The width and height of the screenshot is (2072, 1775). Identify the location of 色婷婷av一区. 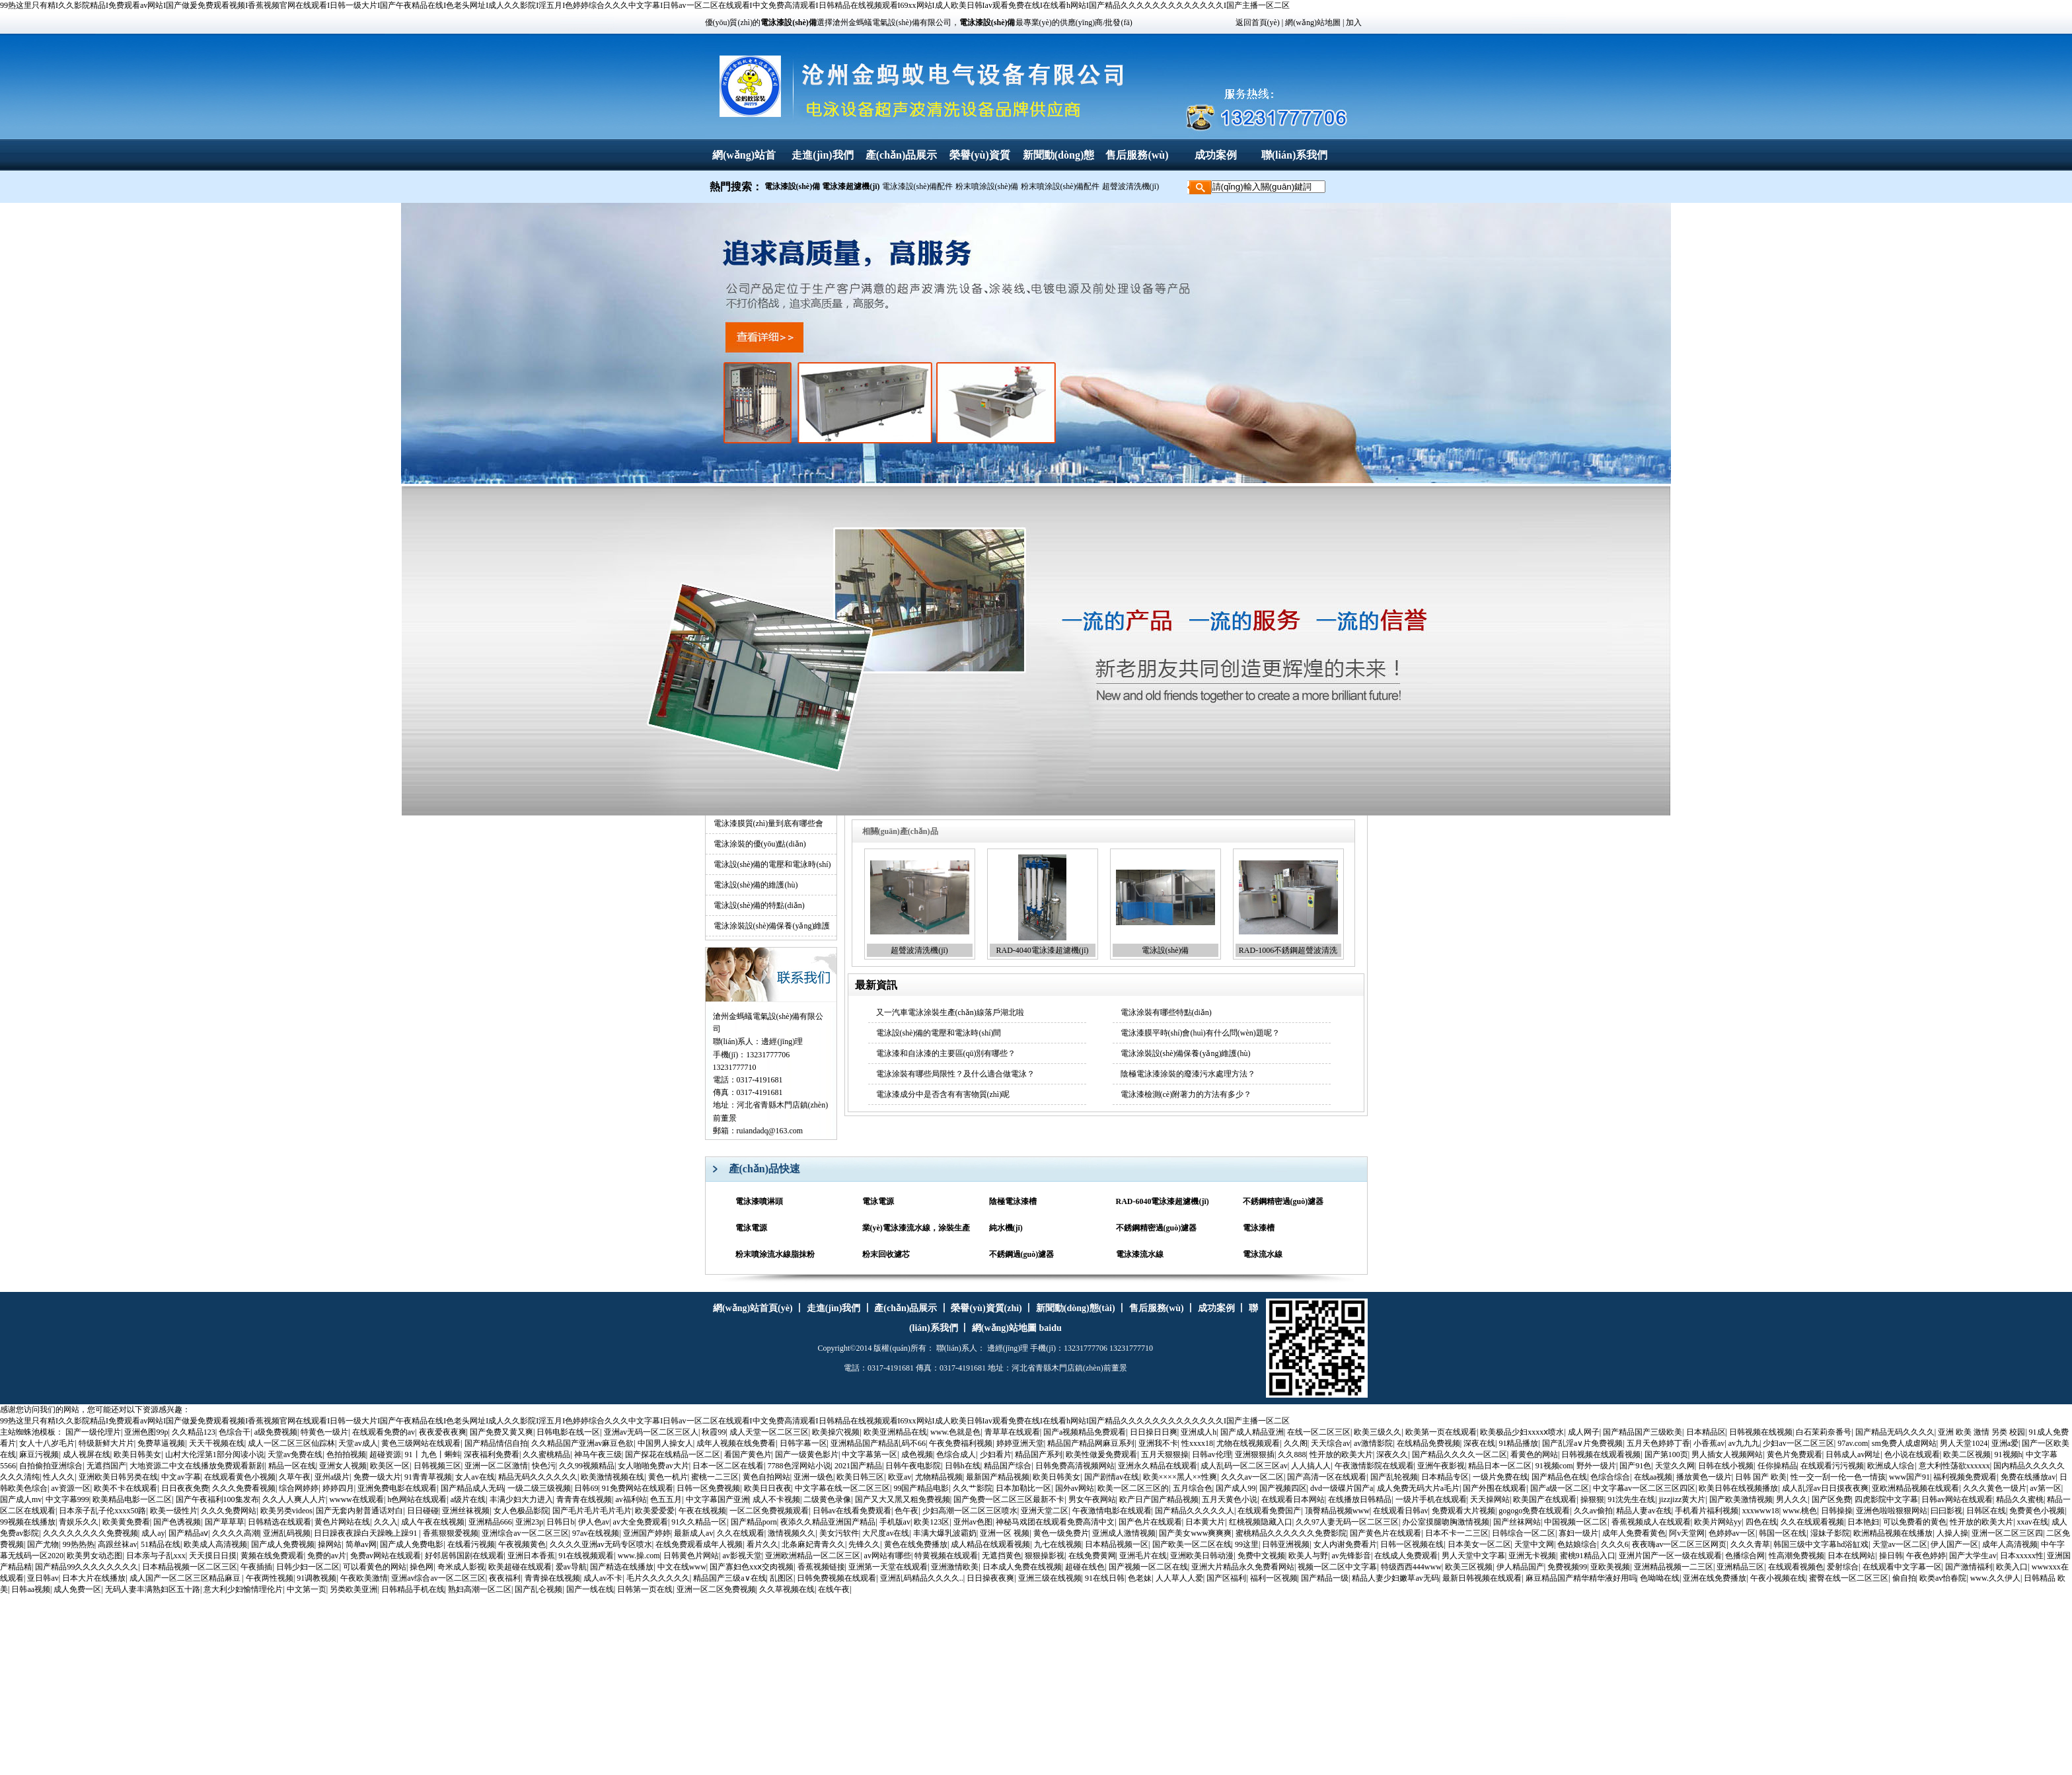
(1732, 1533).